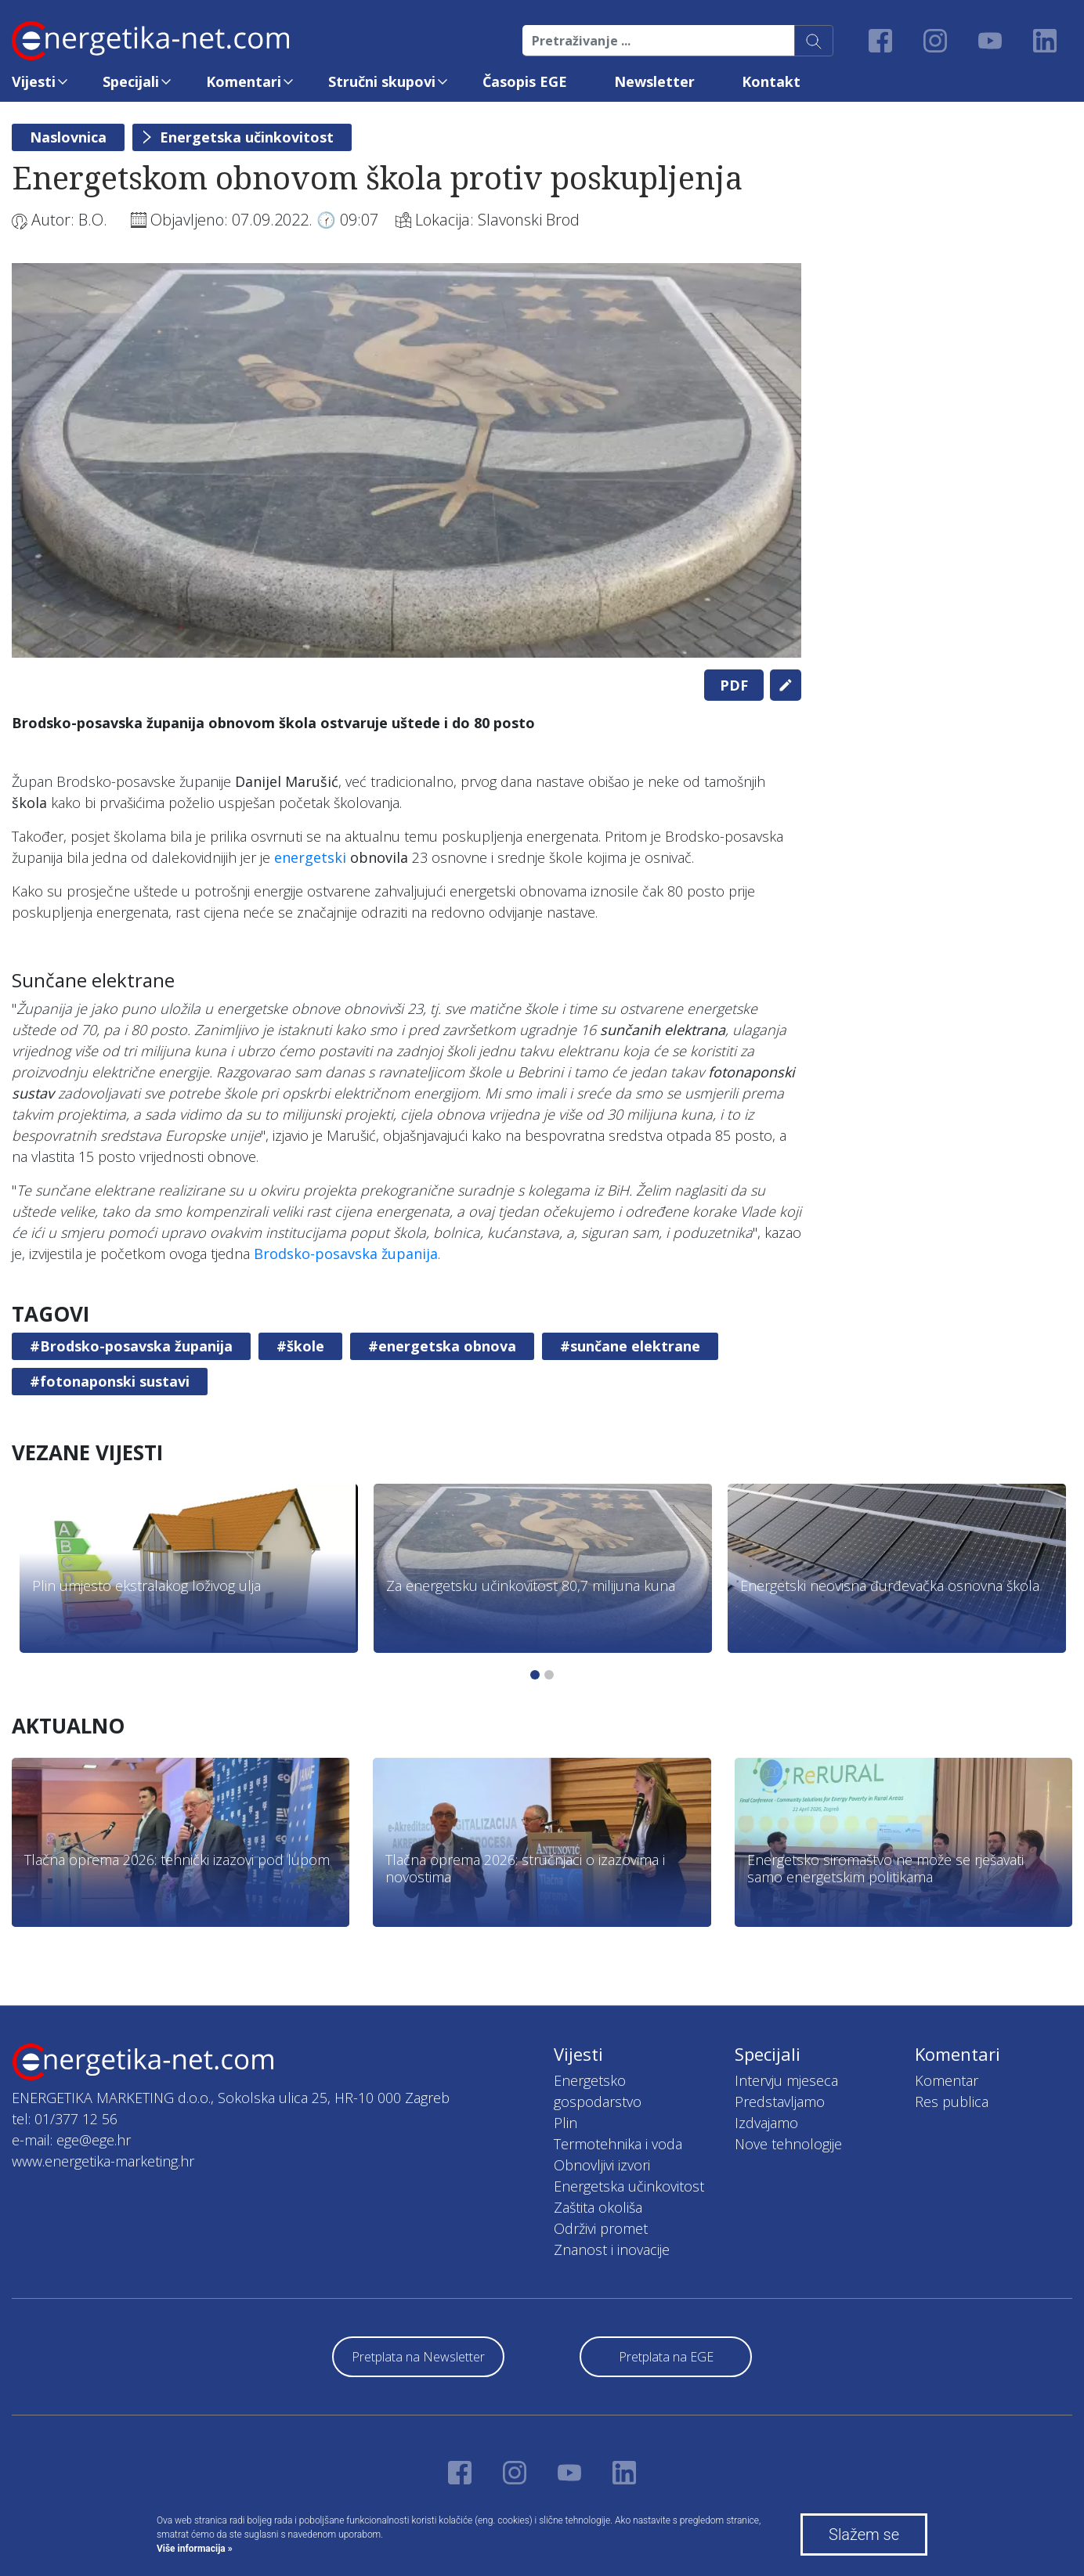  What do you see at coordinates (310, 857) in the screenshot?
I see `energetski` at bounding box center [310, 857].